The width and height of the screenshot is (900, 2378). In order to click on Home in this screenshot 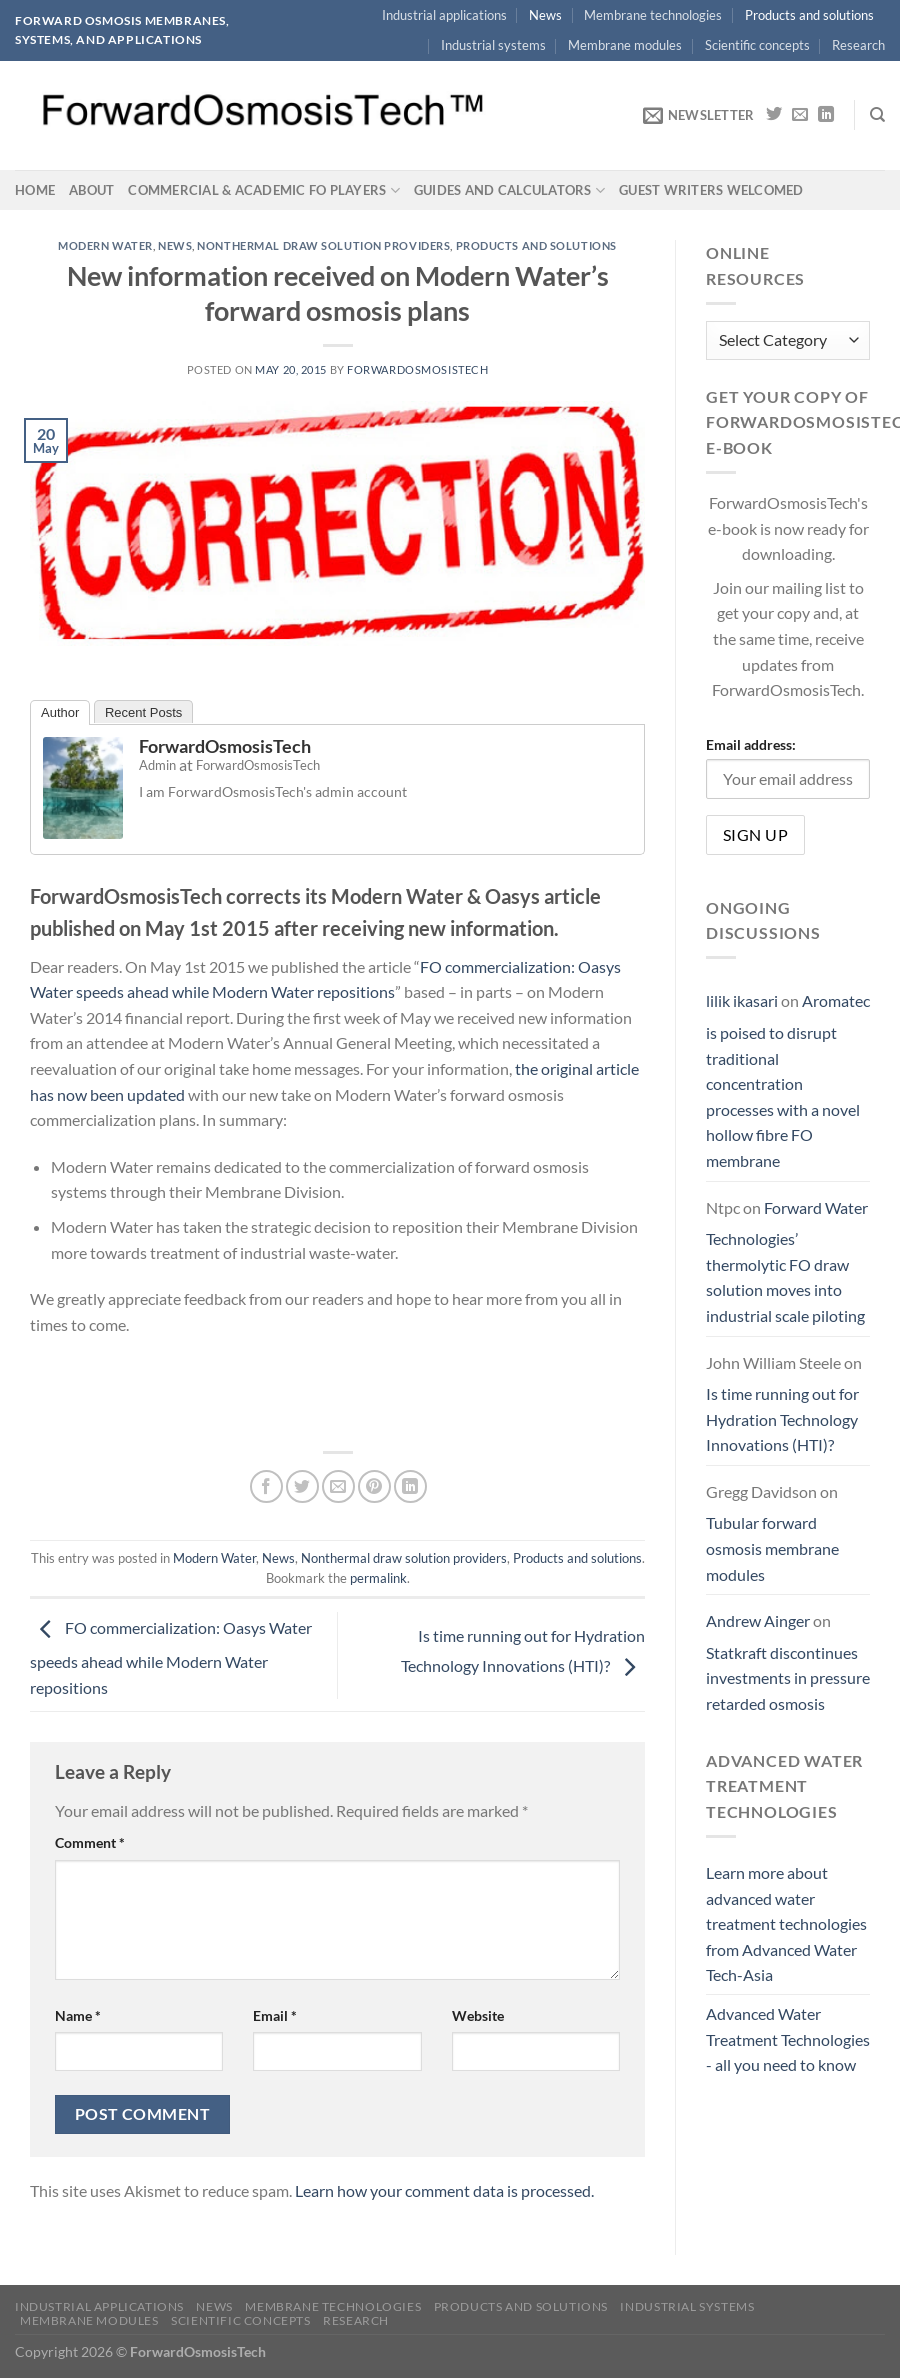, I will do `click(35, 190)`.